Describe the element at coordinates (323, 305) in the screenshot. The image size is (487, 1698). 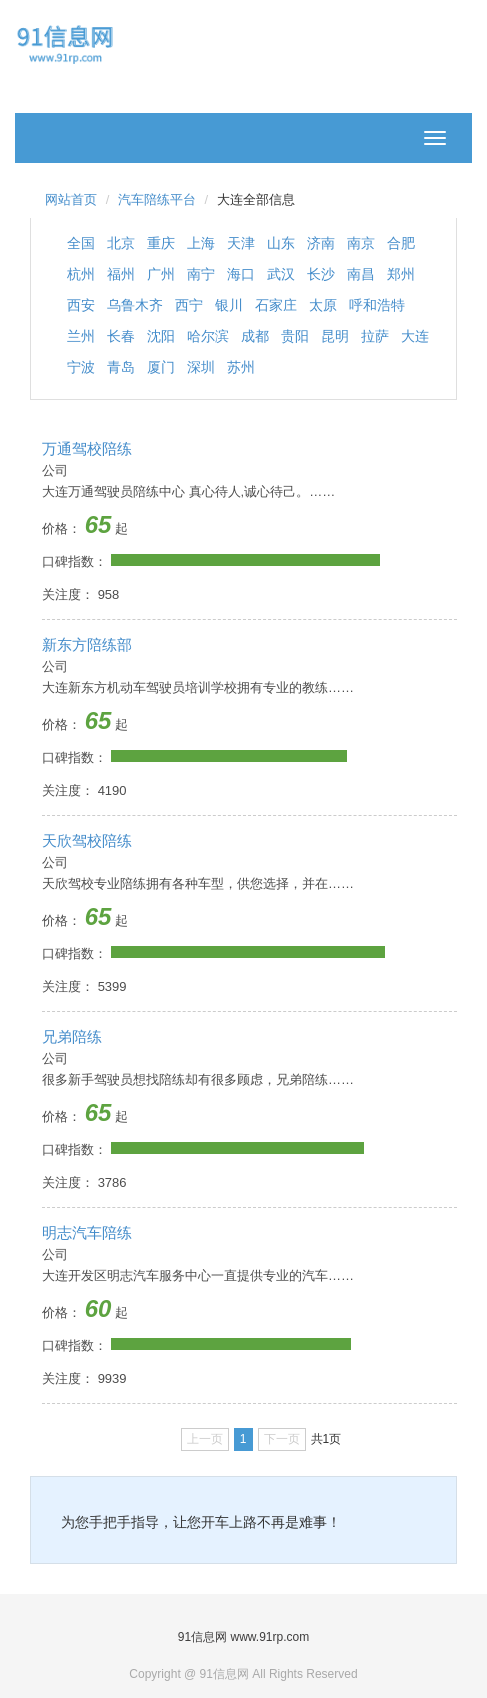
I see `太原` at that location.